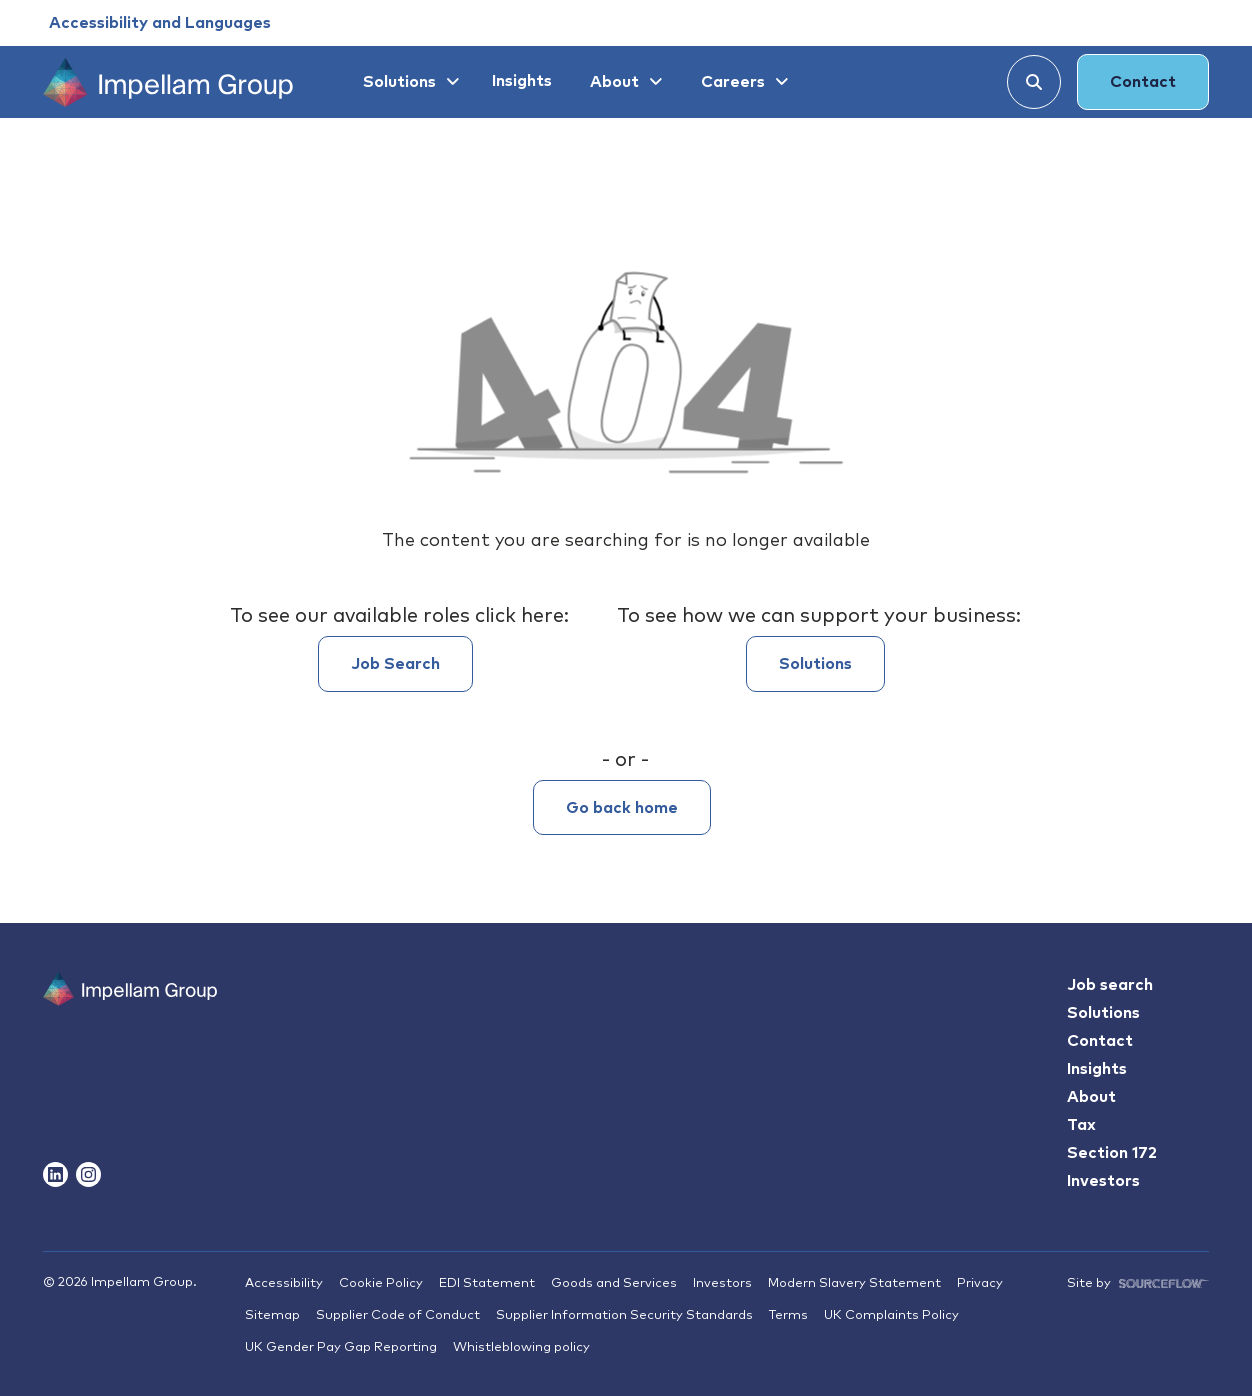 The width and height of the screenshot is (1252, 1396). What do you see at coordinates (160, 23) in the screenshot?
I see `[Accessibility and Languages]` at bounding box center [160, 23].